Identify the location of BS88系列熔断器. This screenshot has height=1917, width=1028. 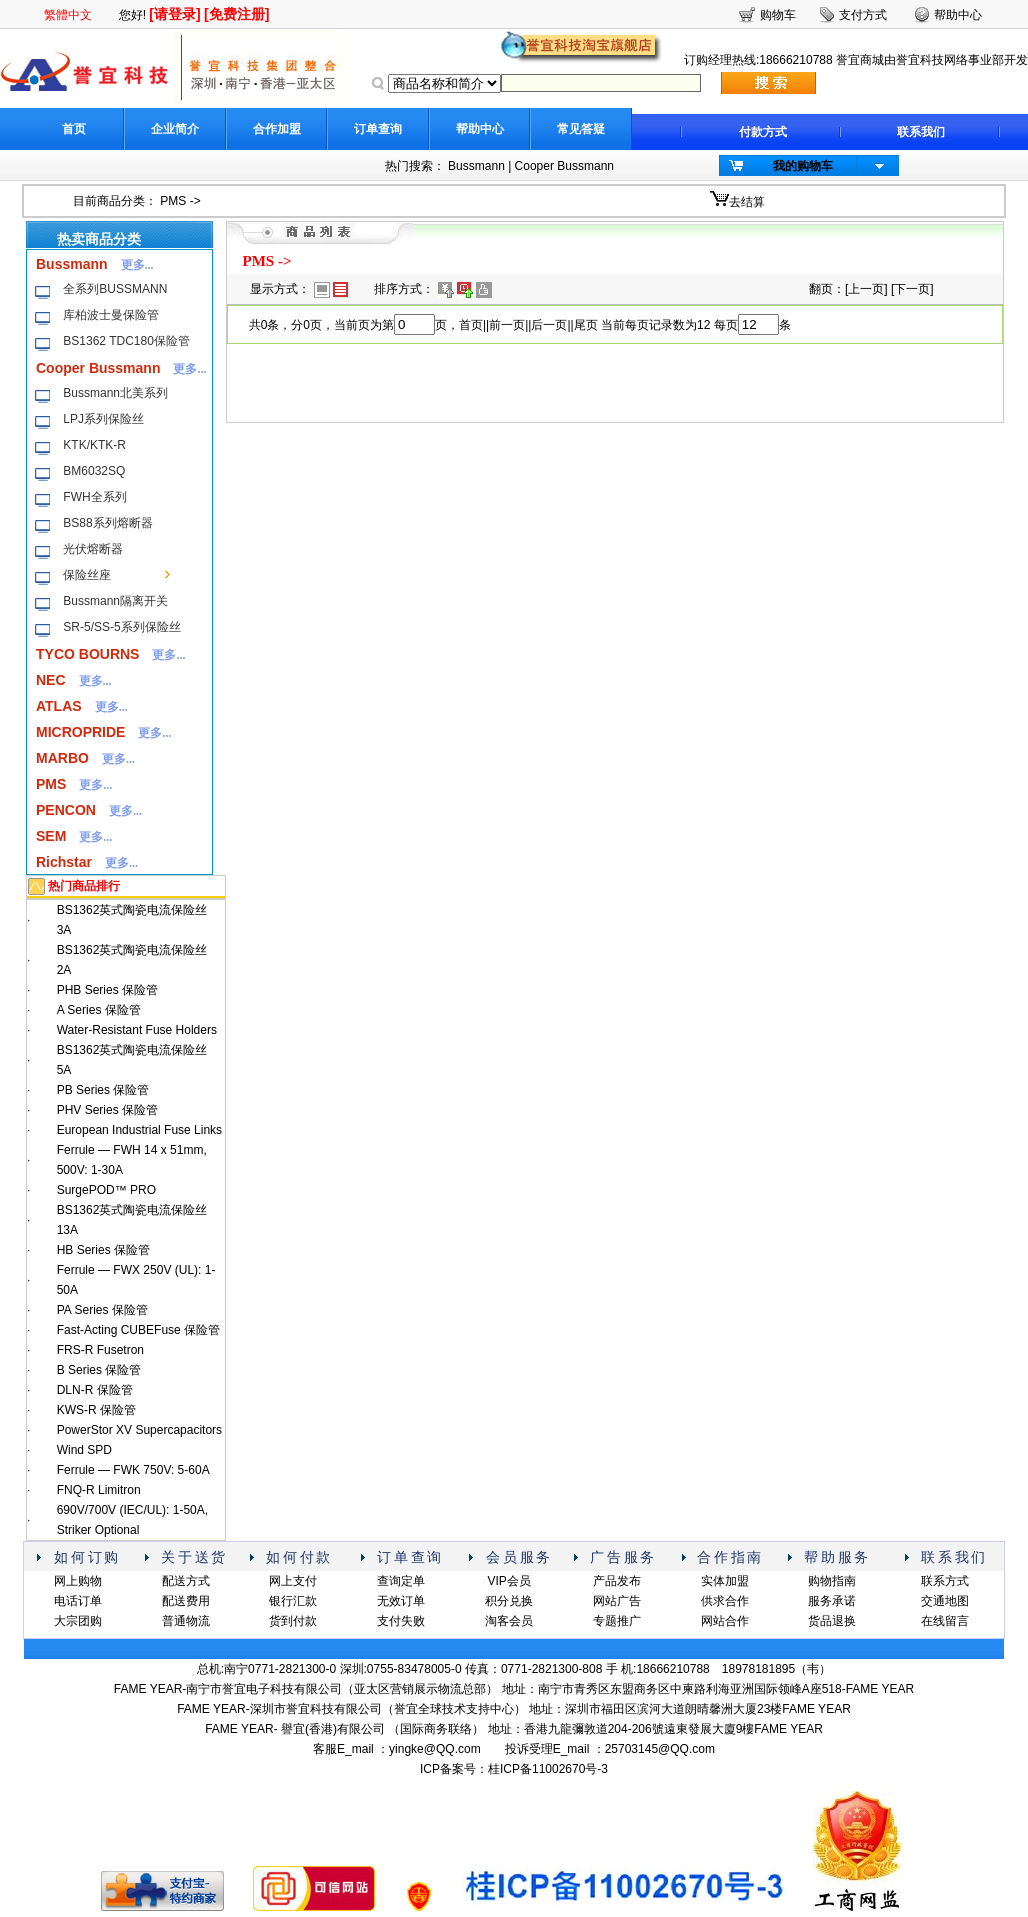
(107, 523).